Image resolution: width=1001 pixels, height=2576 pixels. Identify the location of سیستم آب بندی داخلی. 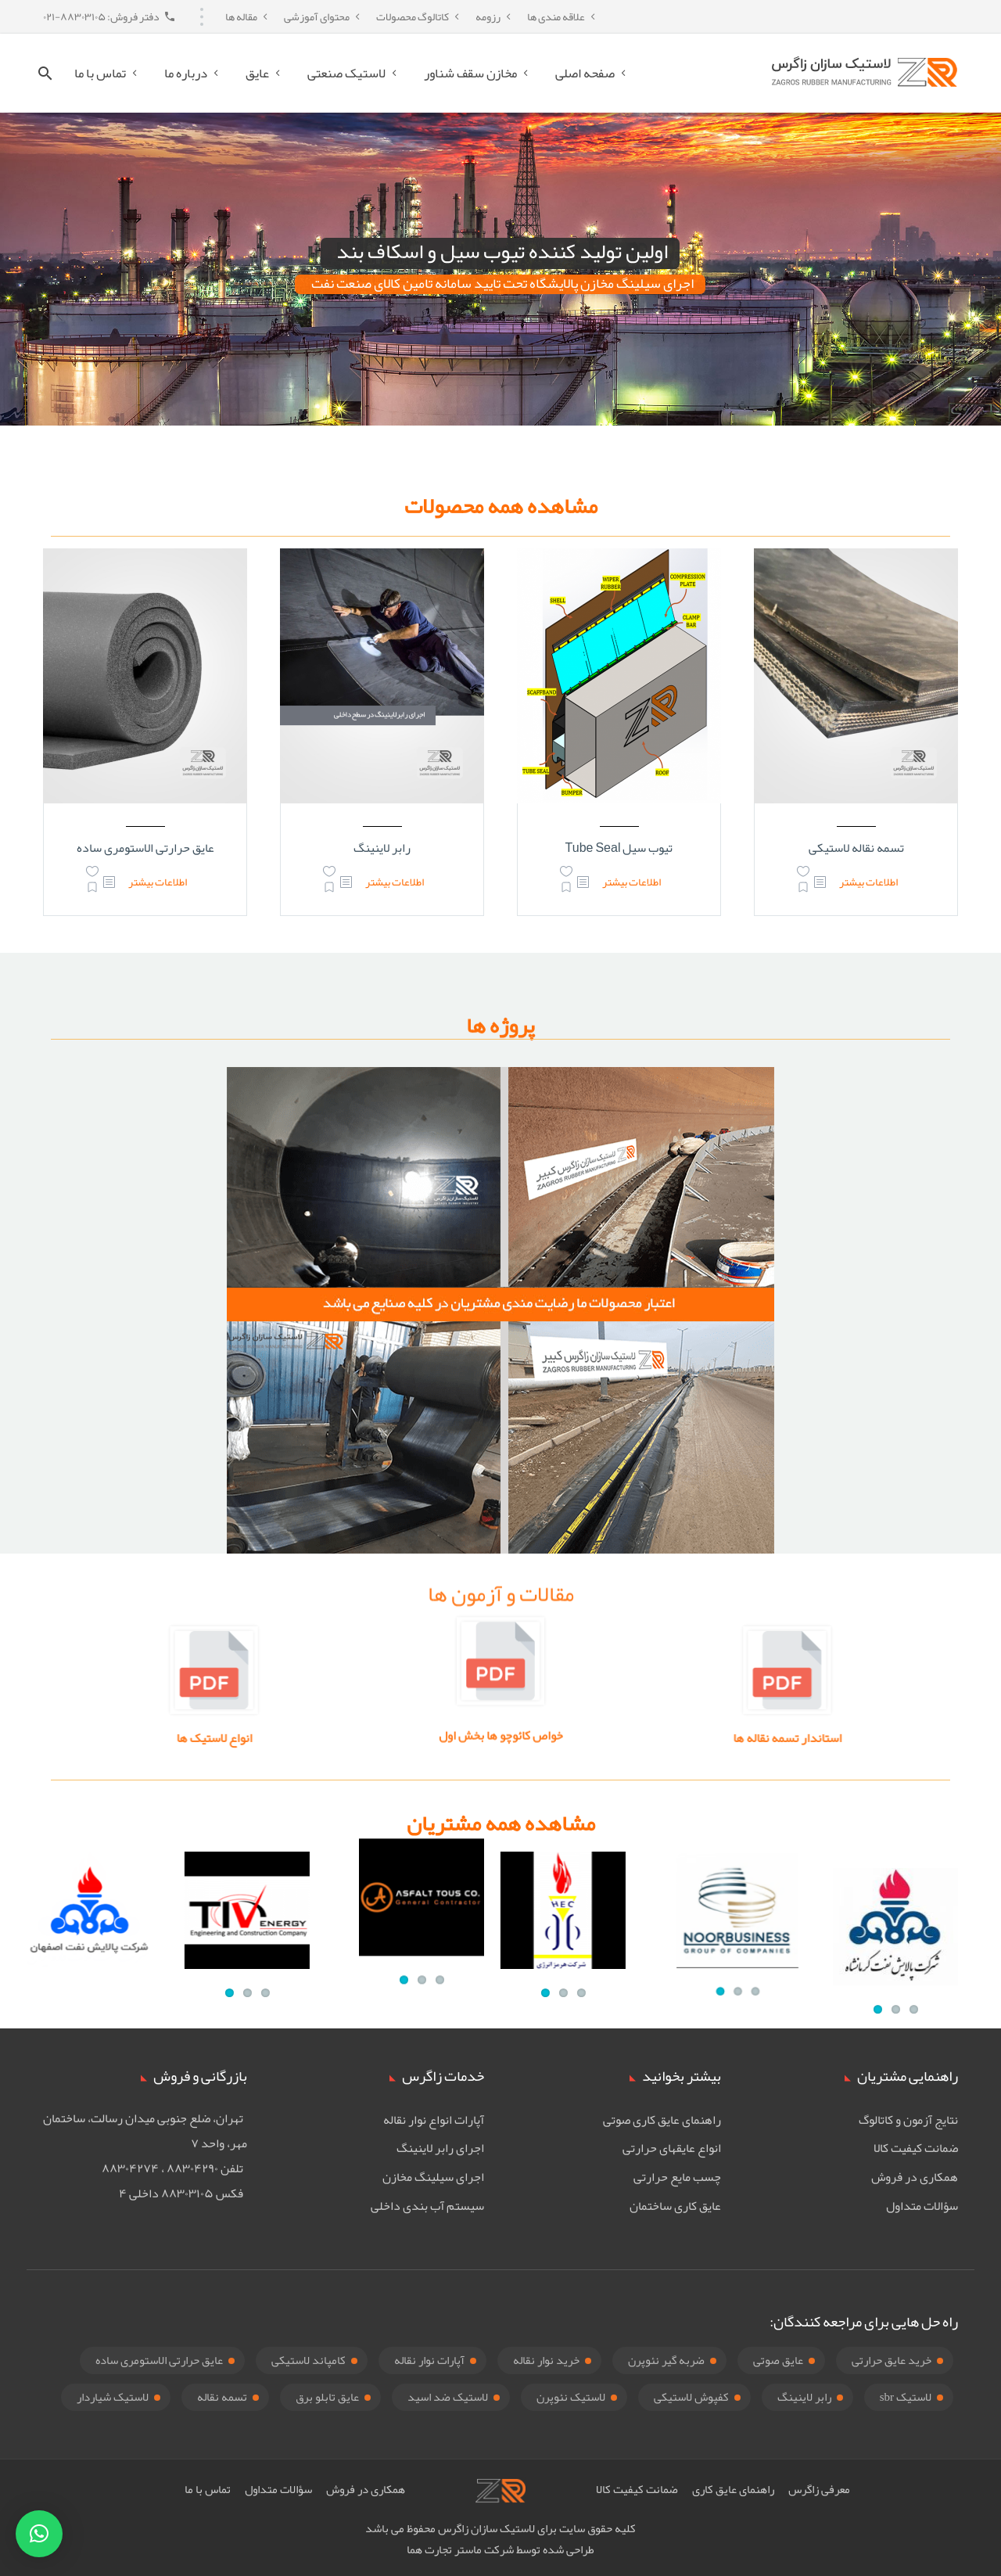
(427, 2206).